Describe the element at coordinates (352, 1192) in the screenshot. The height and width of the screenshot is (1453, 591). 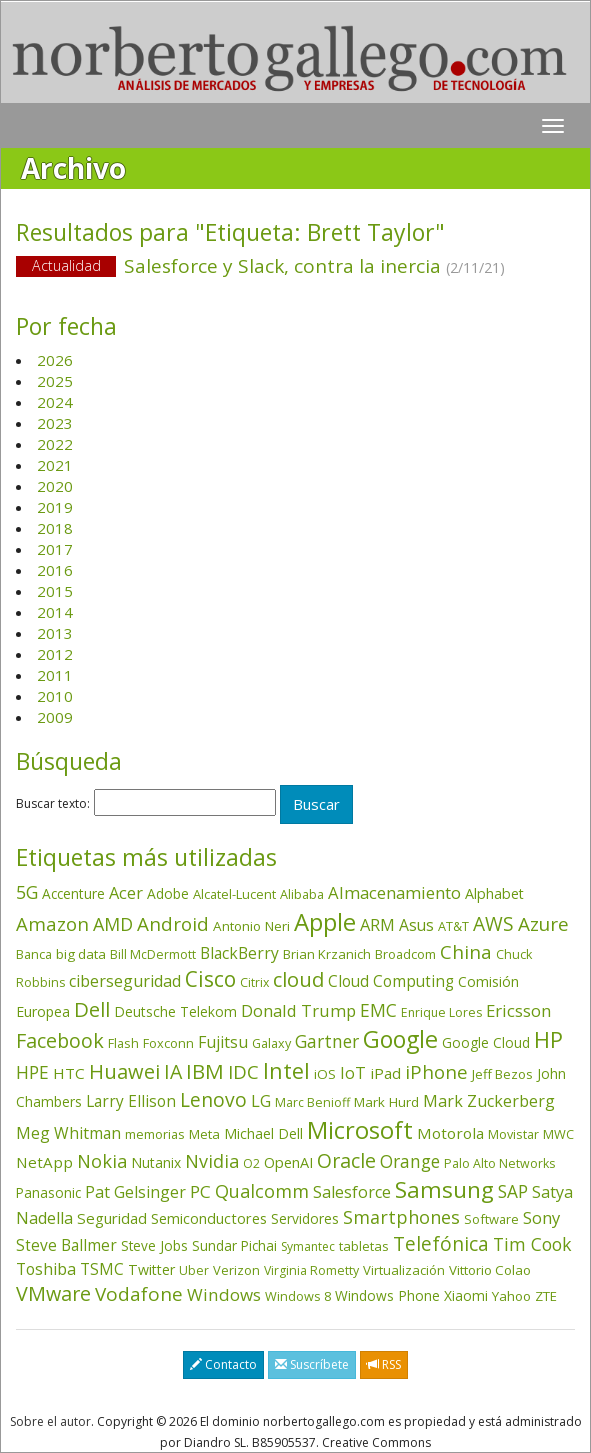
I see `Salesforce [Salesforce (87 elementos)]` at that location.